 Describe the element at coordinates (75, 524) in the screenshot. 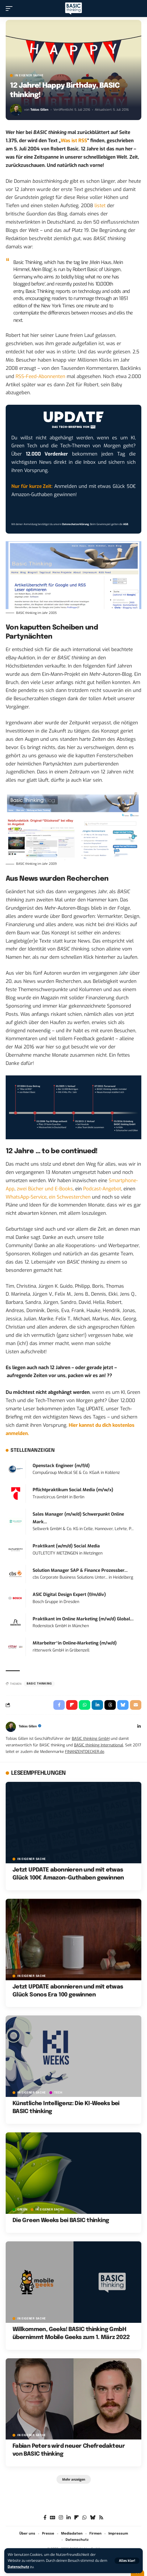

I see `Datenschutzerklärung` at that location.